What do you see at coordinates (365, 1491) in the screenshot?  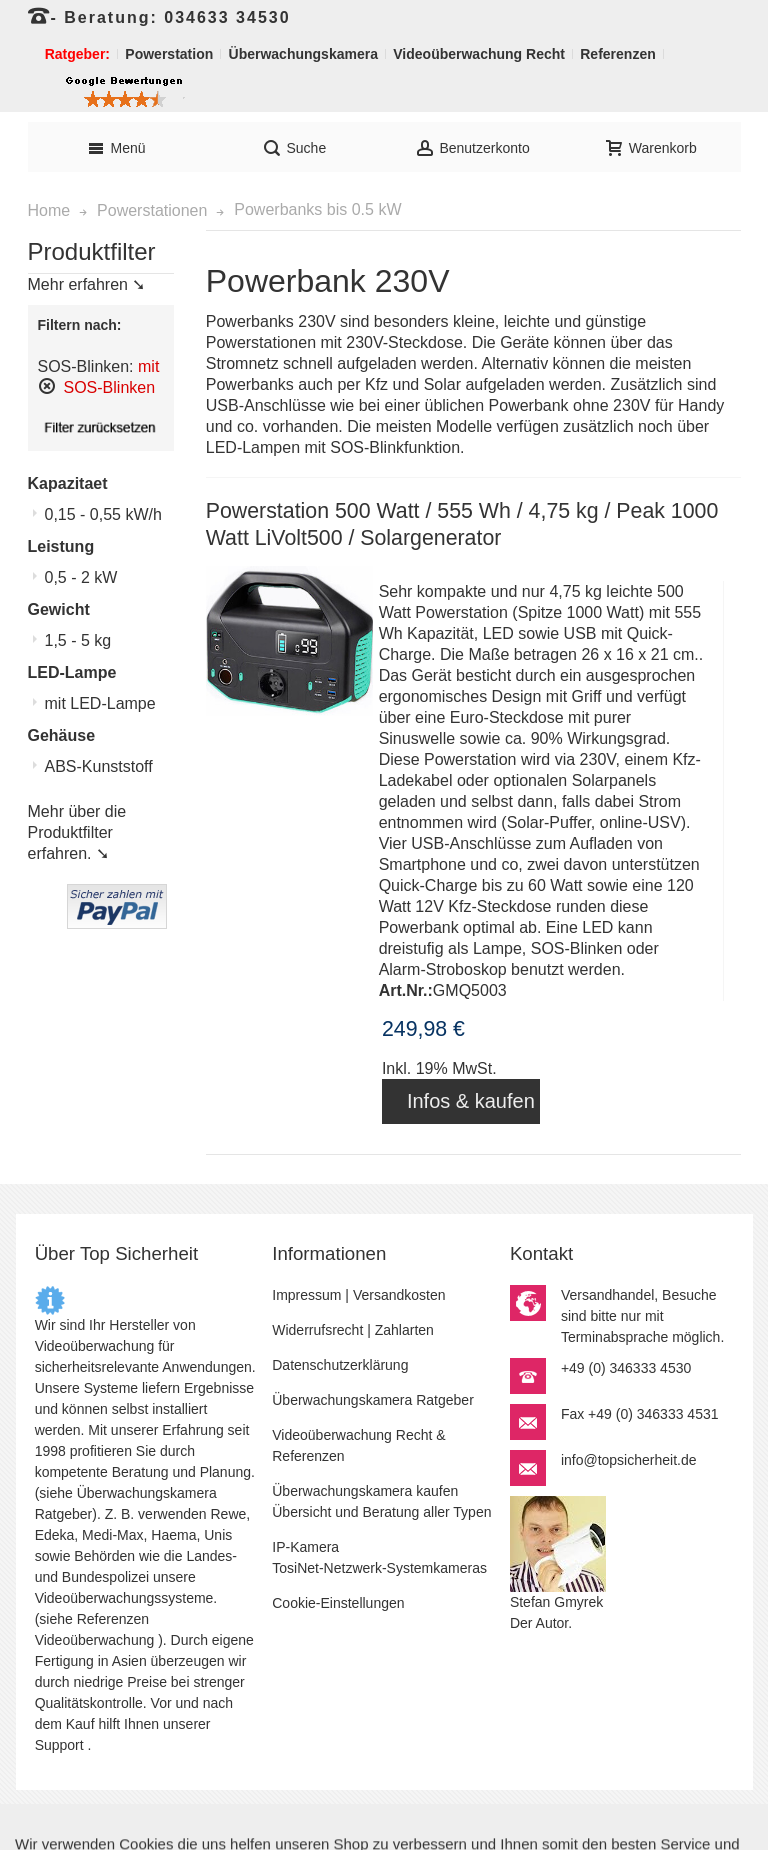 I see `Überwachungskamera kaufen` at bounding box center [365, 1491].